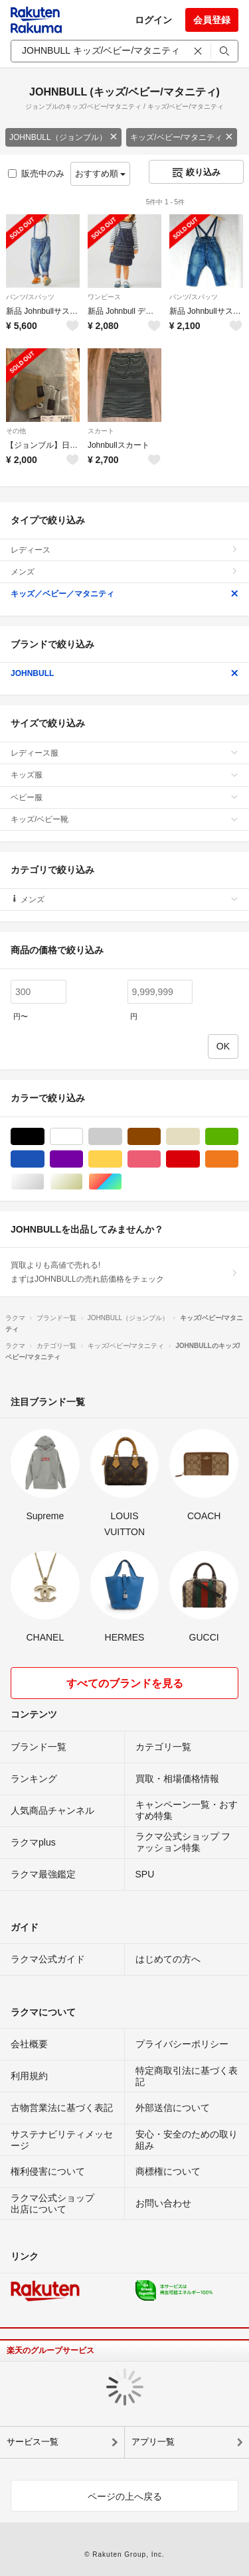  What do you see at coordinates (101, 431) in the screenshot?
I see `スカート` at bounding box center [101, 431].